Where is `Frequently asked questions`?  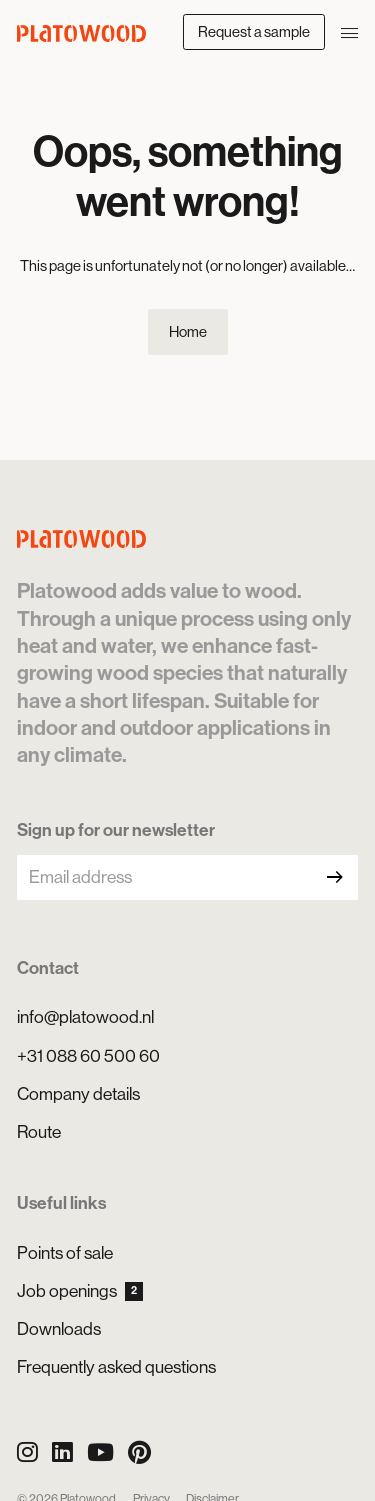
Frequently asked questions is located at coordinates (116, 1367).